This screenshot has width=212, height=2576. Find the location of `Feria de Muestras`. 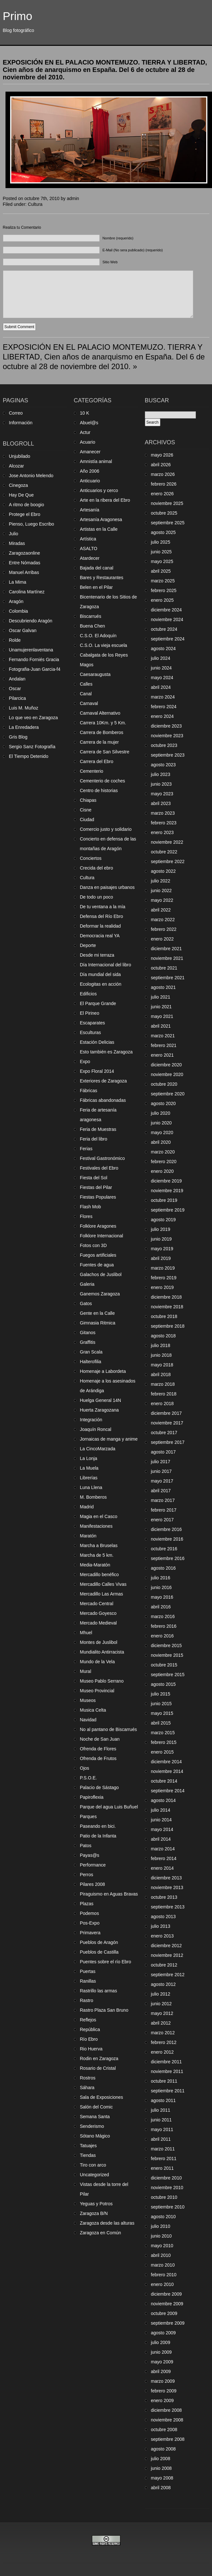

Feria de Muestras is located at coordinates (98, 1129).